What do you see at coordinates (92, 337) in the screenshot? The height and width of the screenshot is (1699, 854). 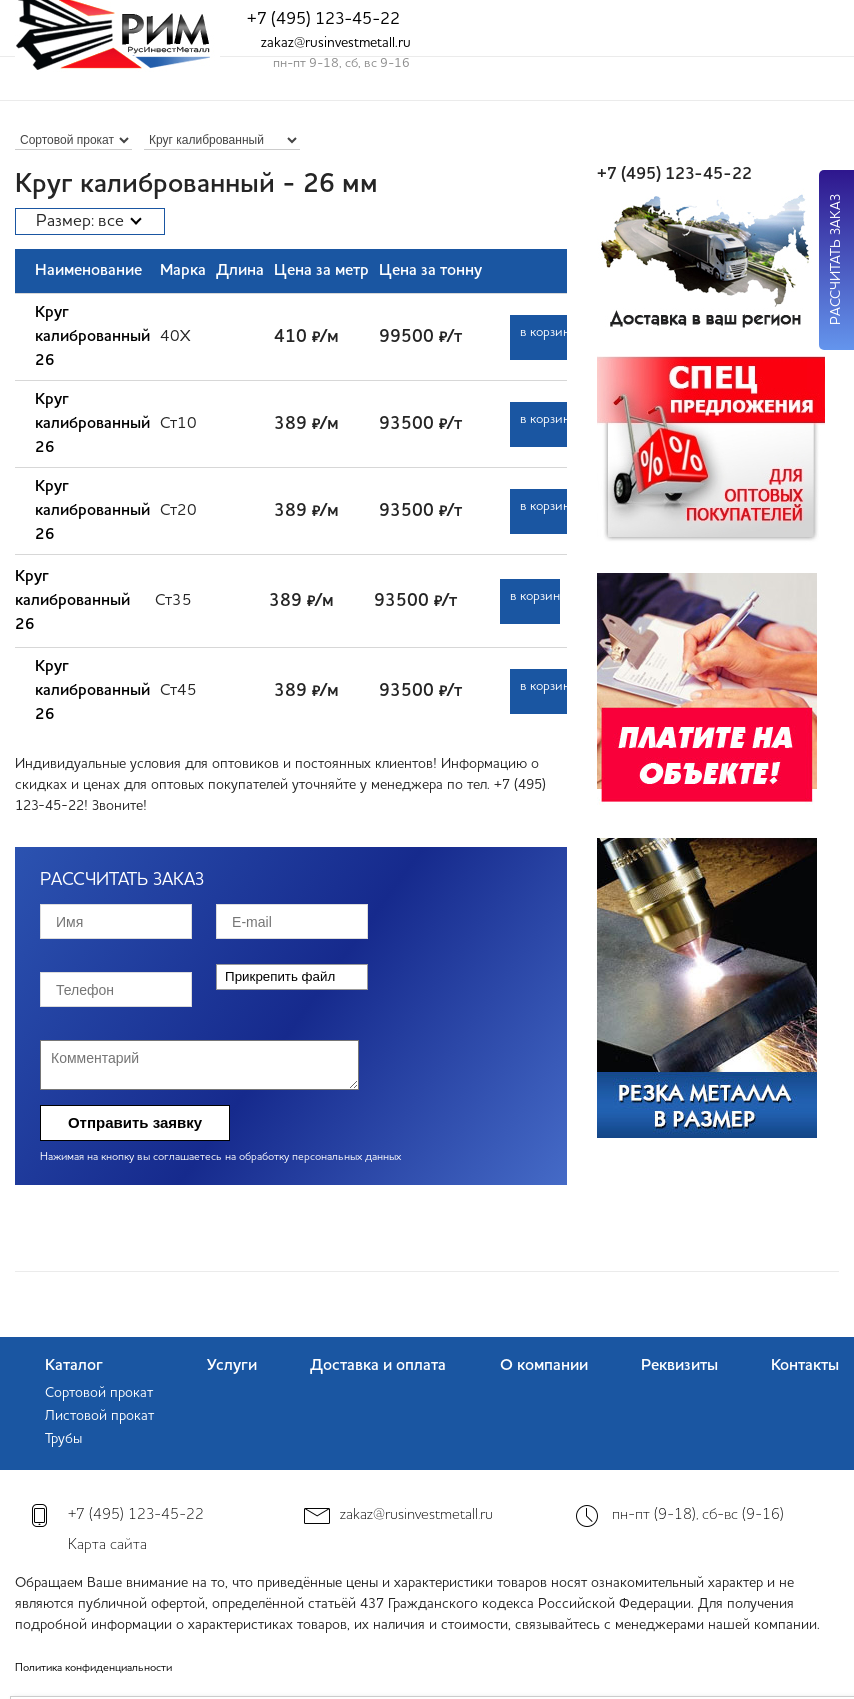 I see `Круг калиброванный 26` at bounding box center [92, 337].